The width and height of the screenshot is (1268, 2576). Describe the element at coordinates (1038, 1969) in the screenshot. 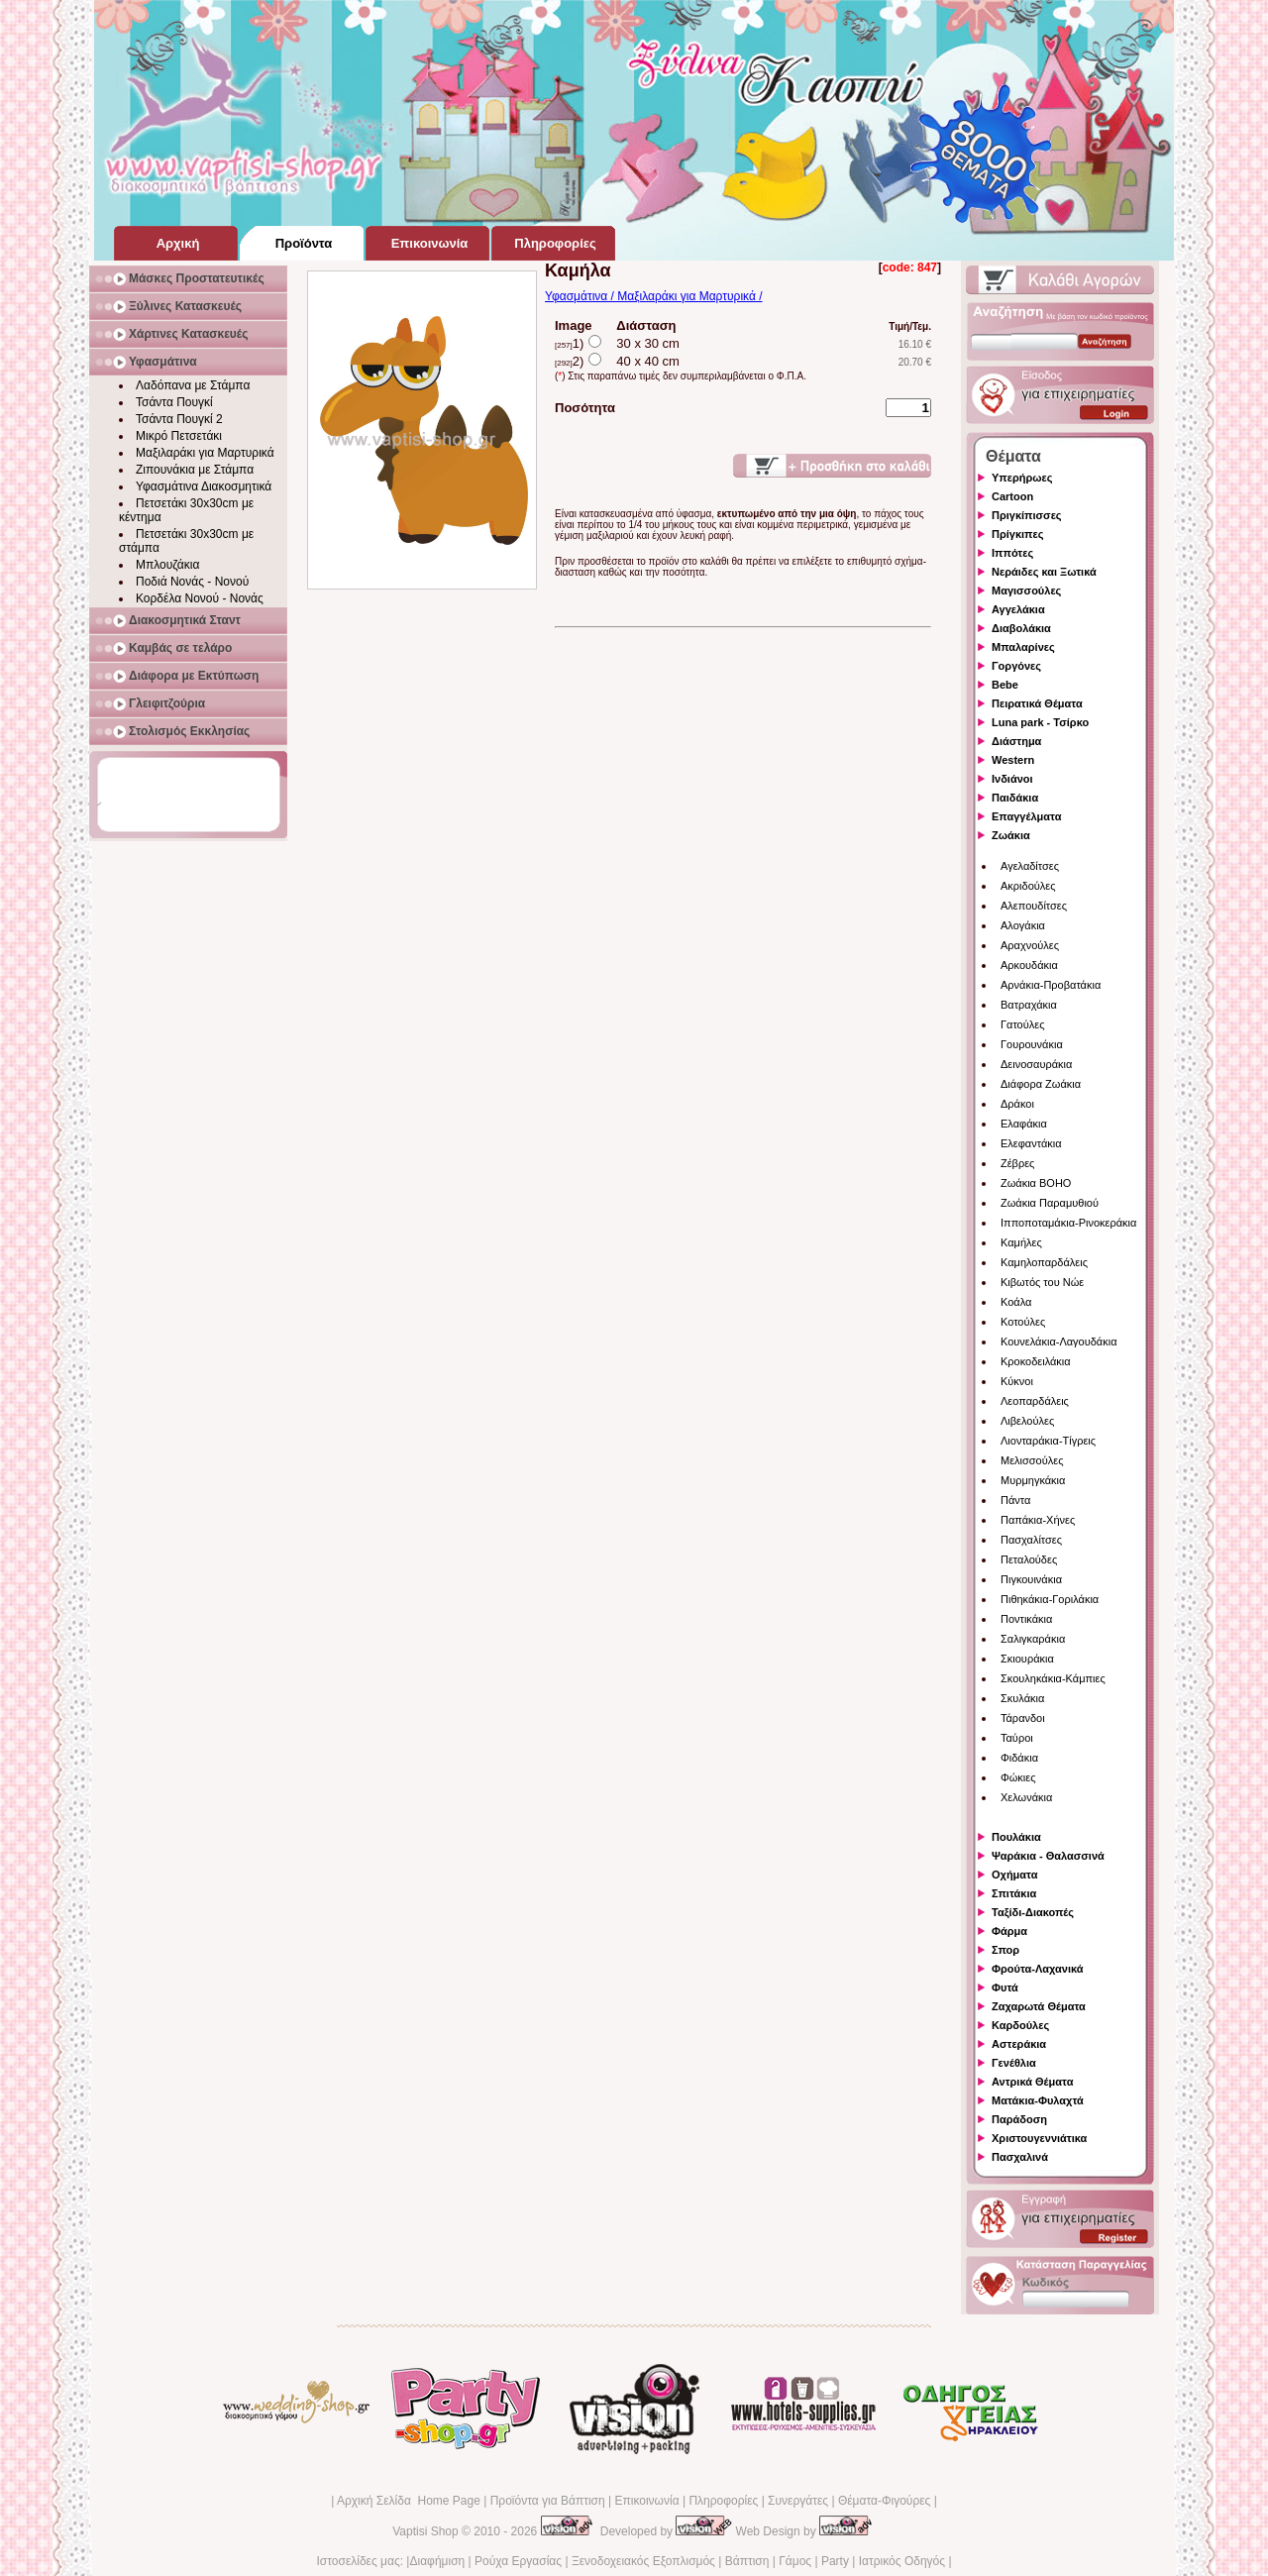

I see `Φρούτα-Λαχανικά` at that location.